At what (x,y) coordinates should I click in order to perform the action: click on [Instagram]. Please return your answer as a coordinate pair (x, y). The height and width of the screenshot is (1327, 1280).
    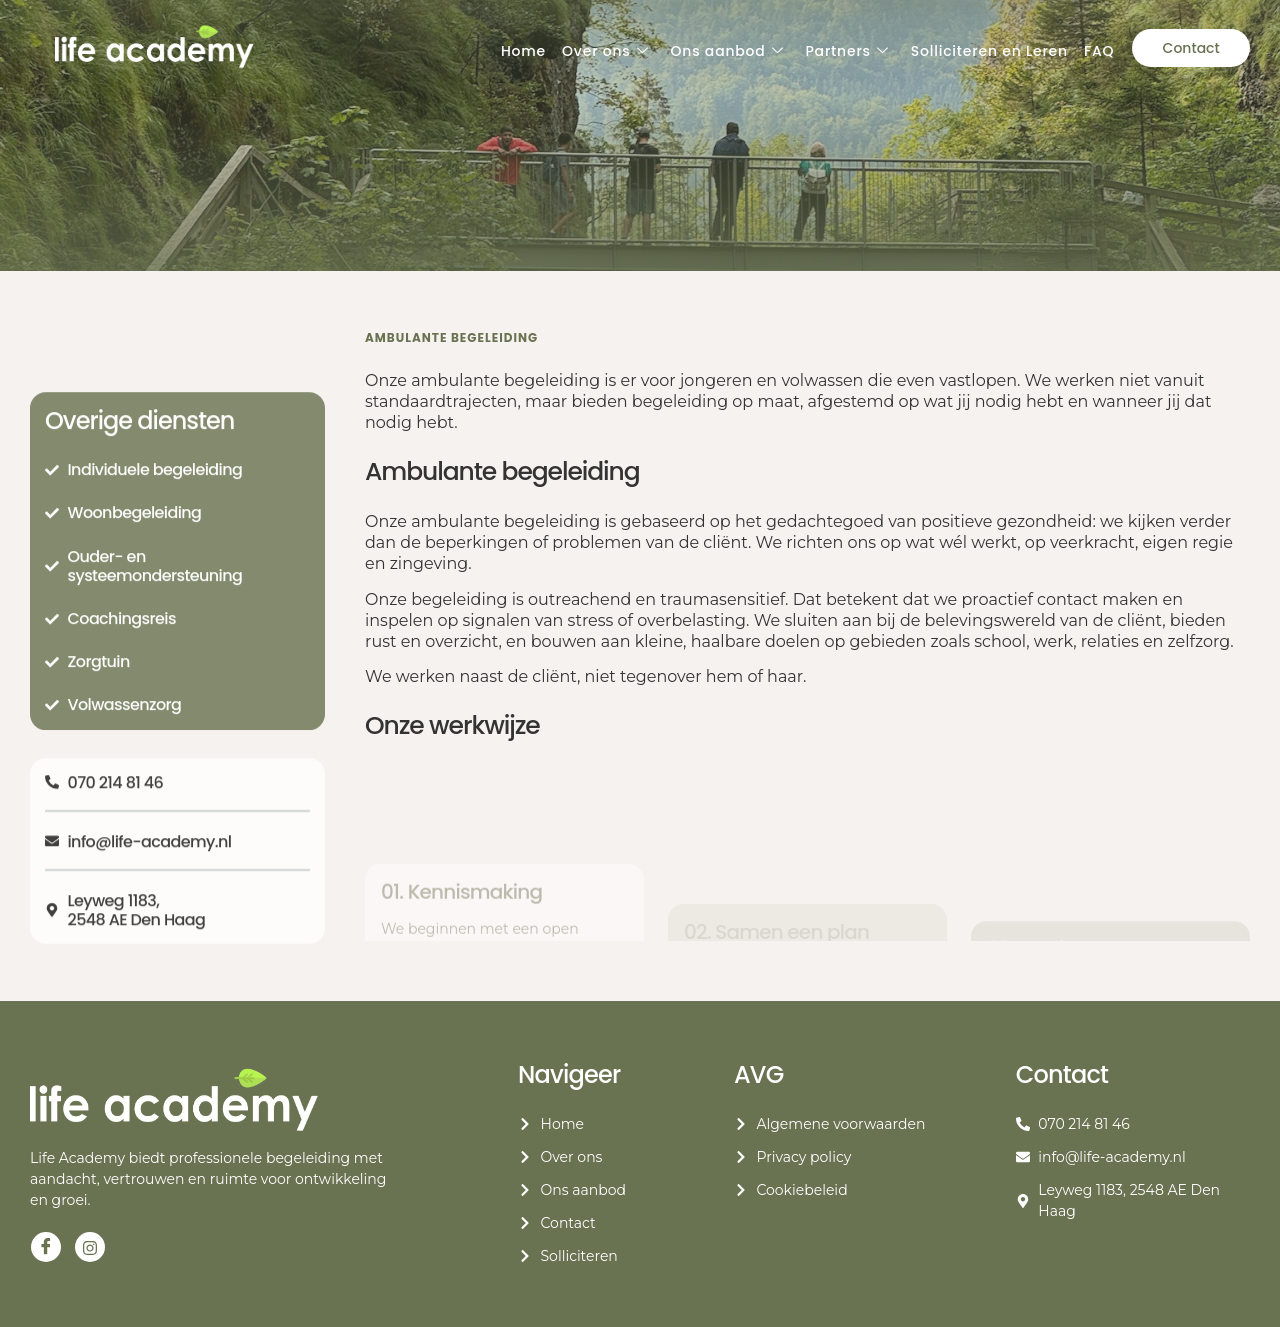
    Looking at the image, I should click on (90, 1247).